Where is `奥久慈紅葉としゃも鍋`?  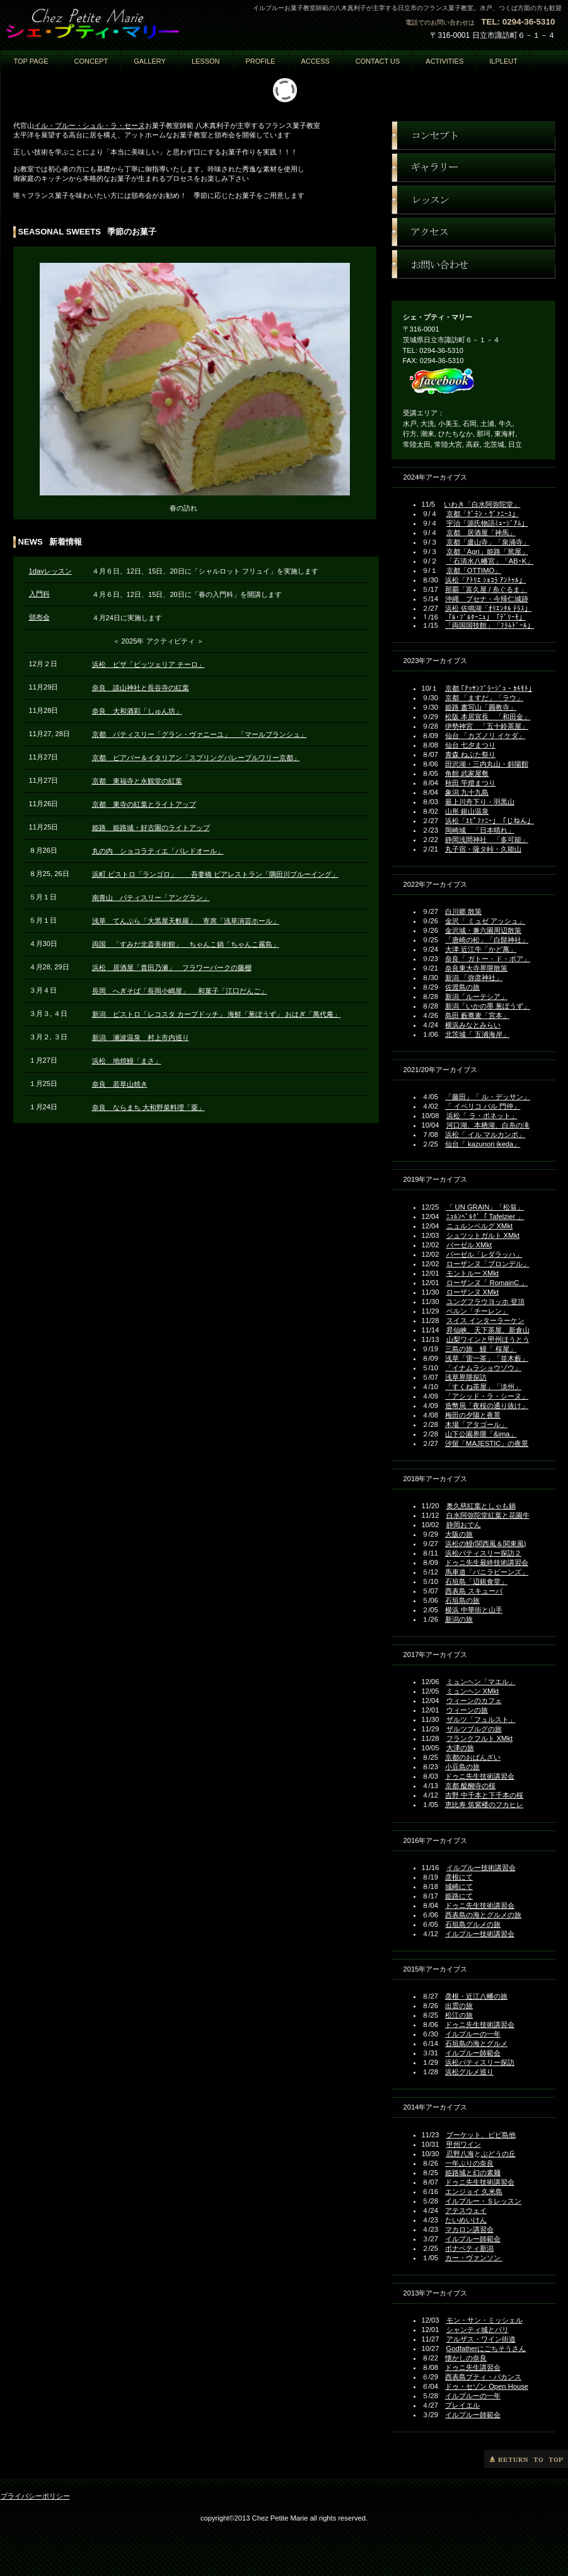
奥久慈紅葉としゃも鍋 is located at coordinates (481, 1506).